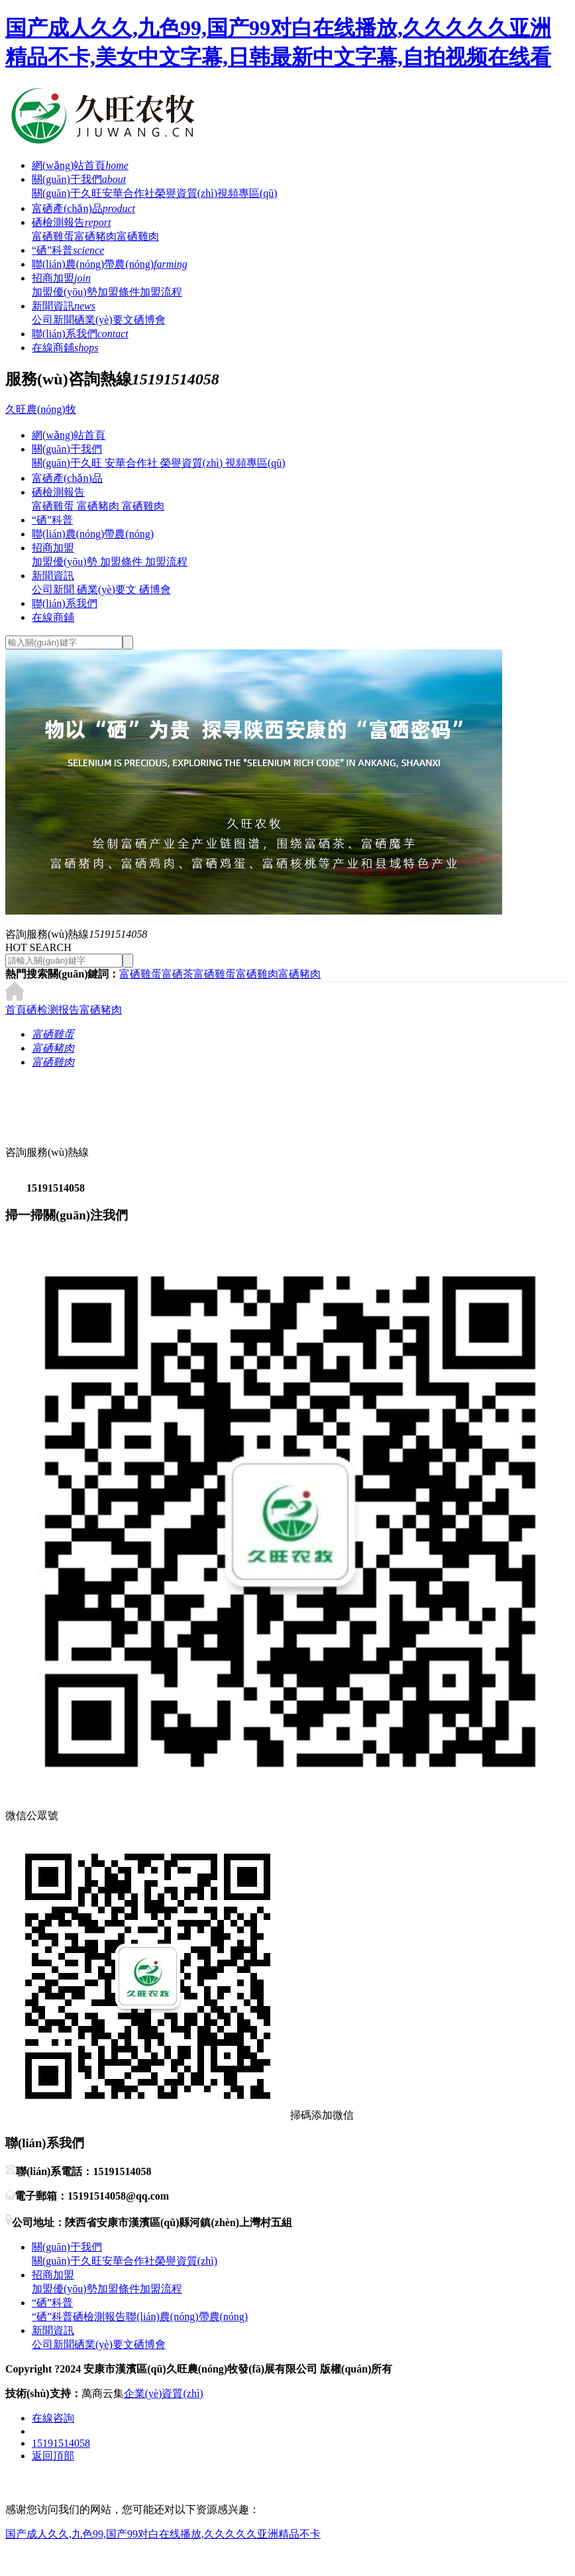 The height and width of the screenshot is (2576, 575). Describe the element at coordinates (15, 1009) in the screenshot. I see `首頁` at that location.